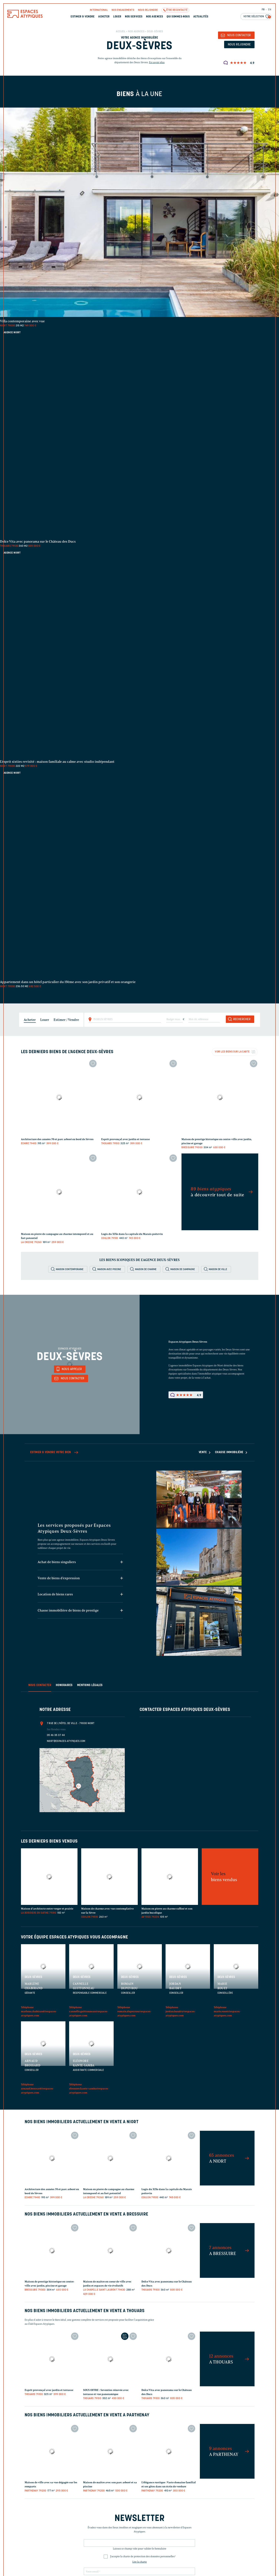 The width and height of the screenshot is (279, 2576). Describe the element at coordinates (117, 16) in the screenshot. I see `Louer` at that location.